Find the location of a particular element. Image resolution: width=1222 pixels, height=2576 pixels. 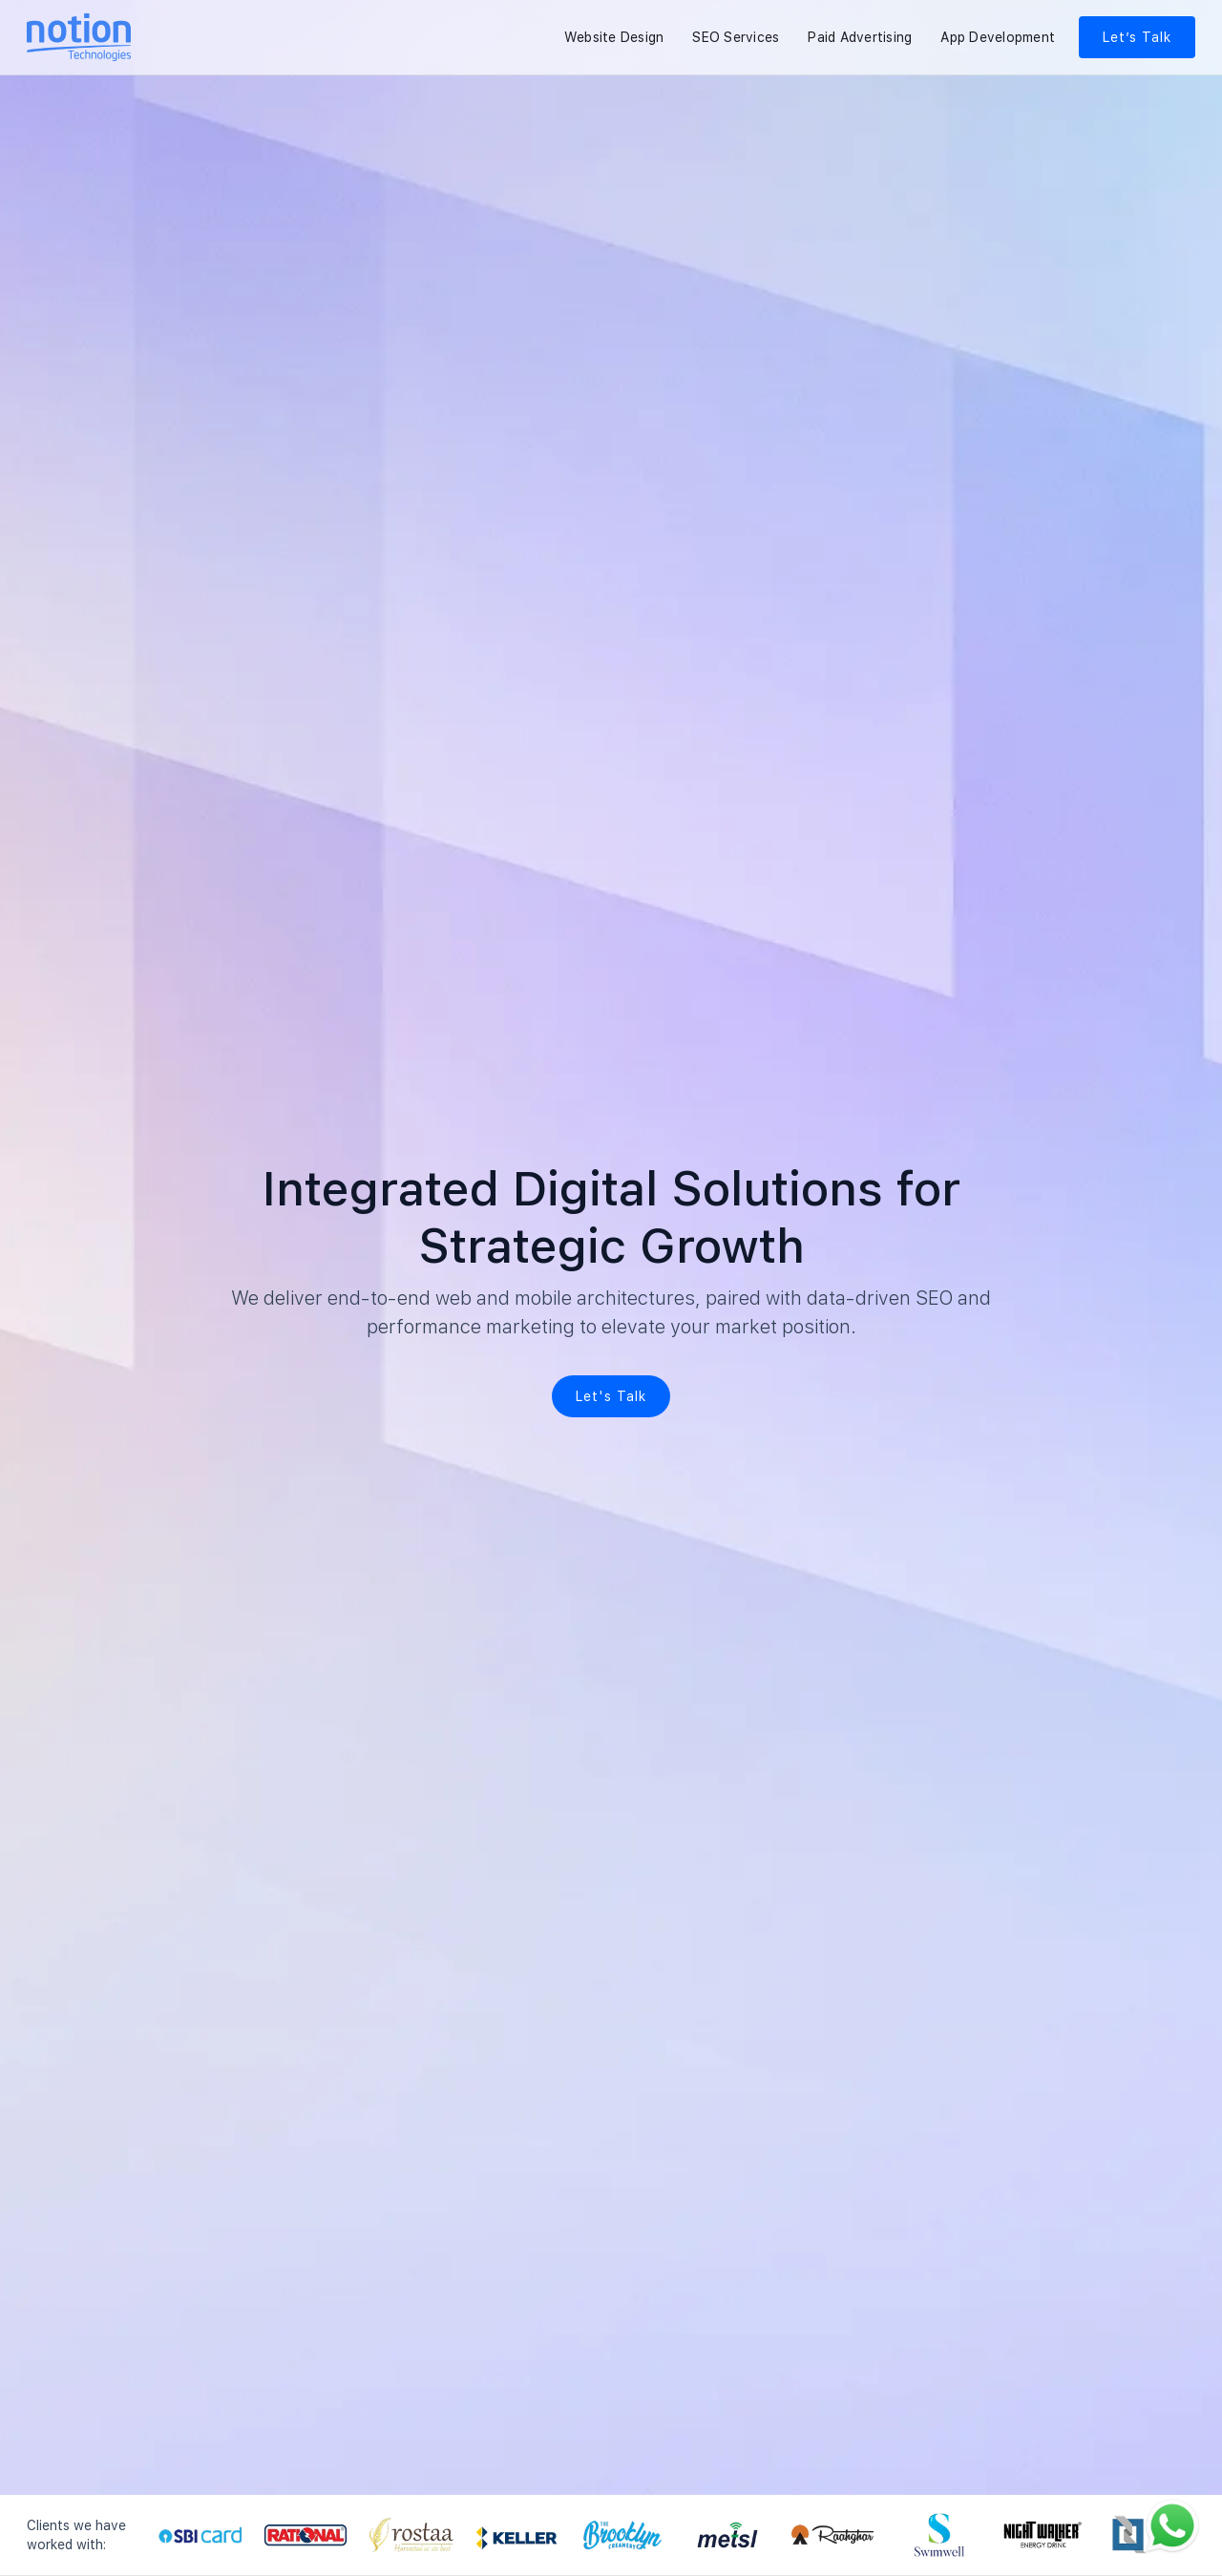

Website Design is located at coordinates (614, 37).